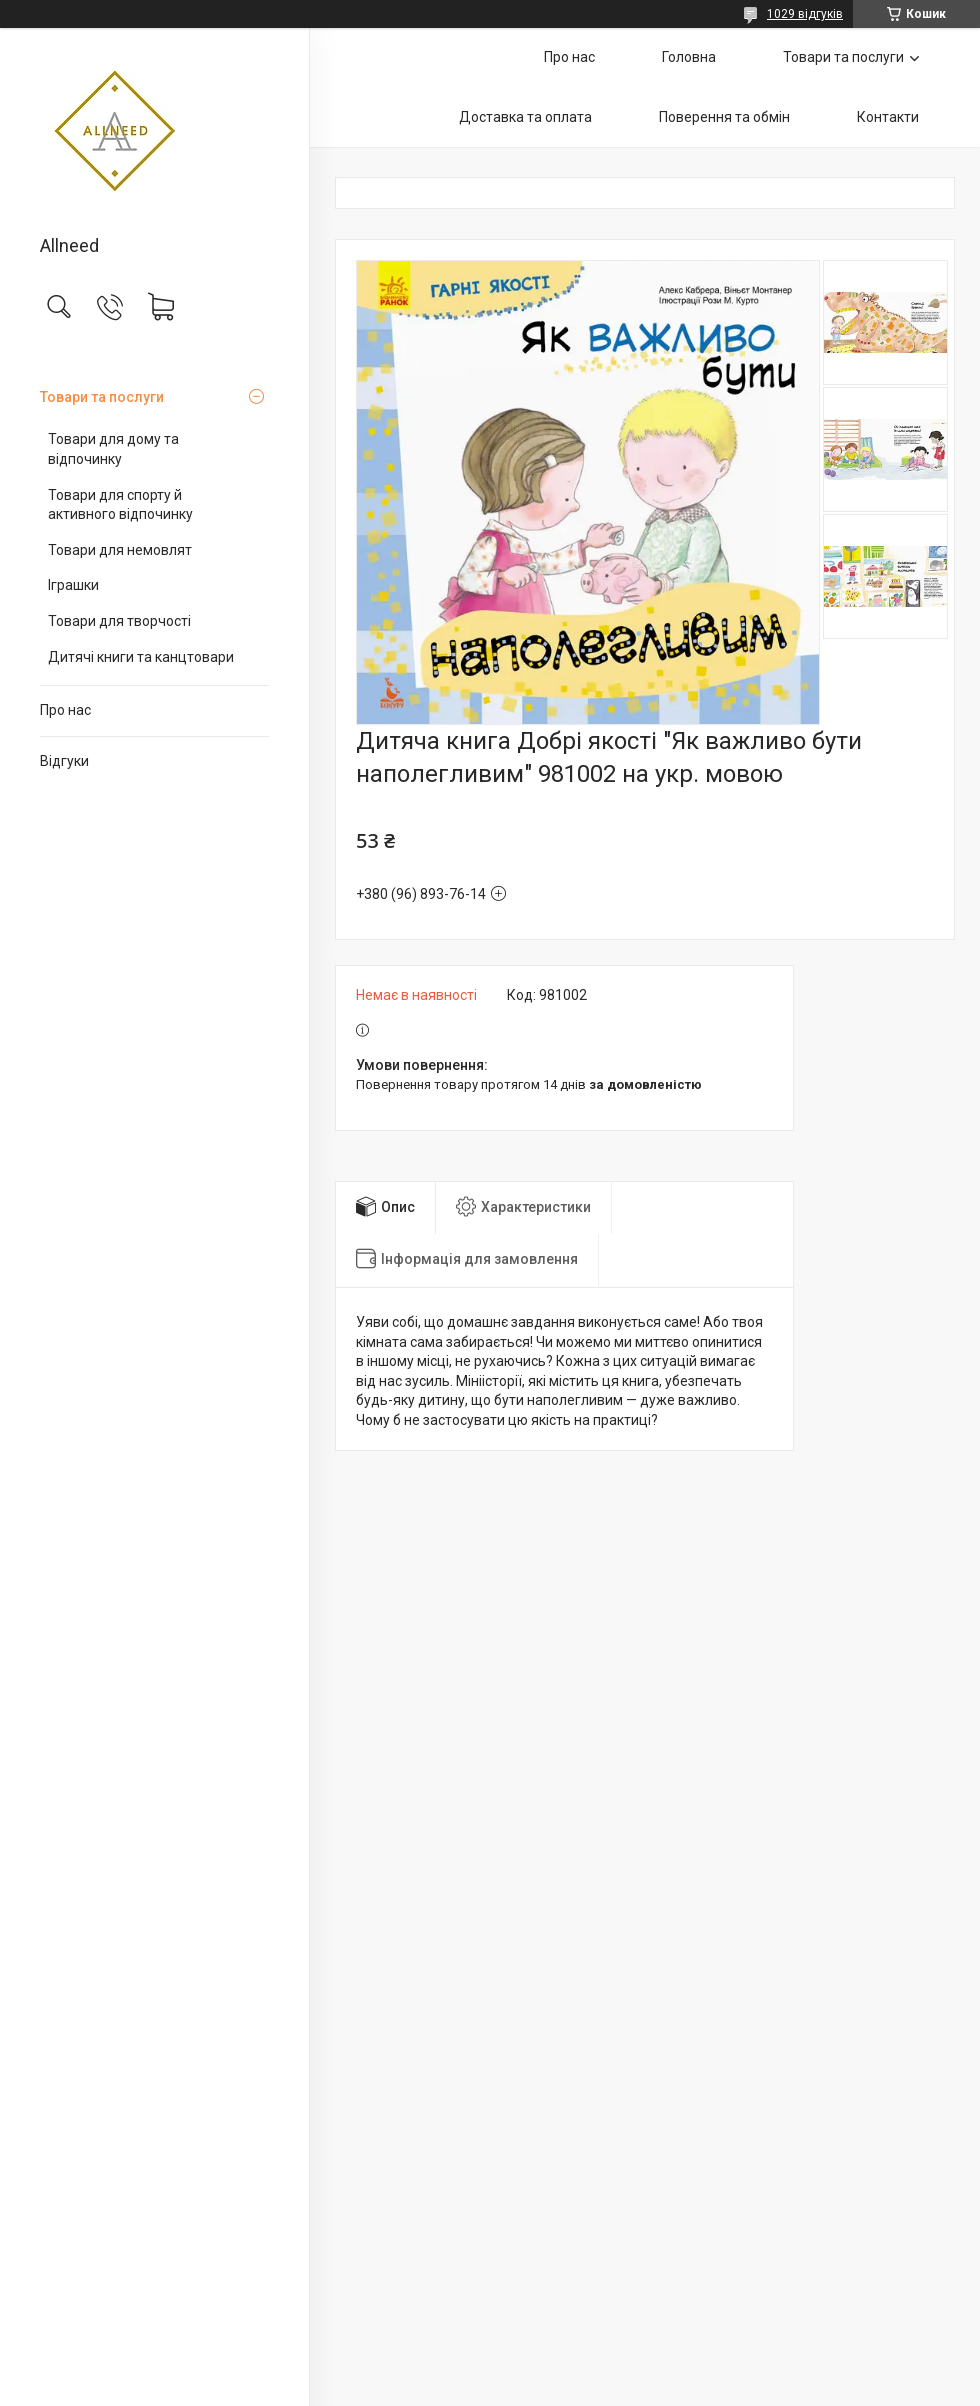 The height and width of the screenshot is (2406, 980). What do you see at coordinates (805, 14) in the screenshot?
I see `1029 відгуків` at bounding box center [805, 14].